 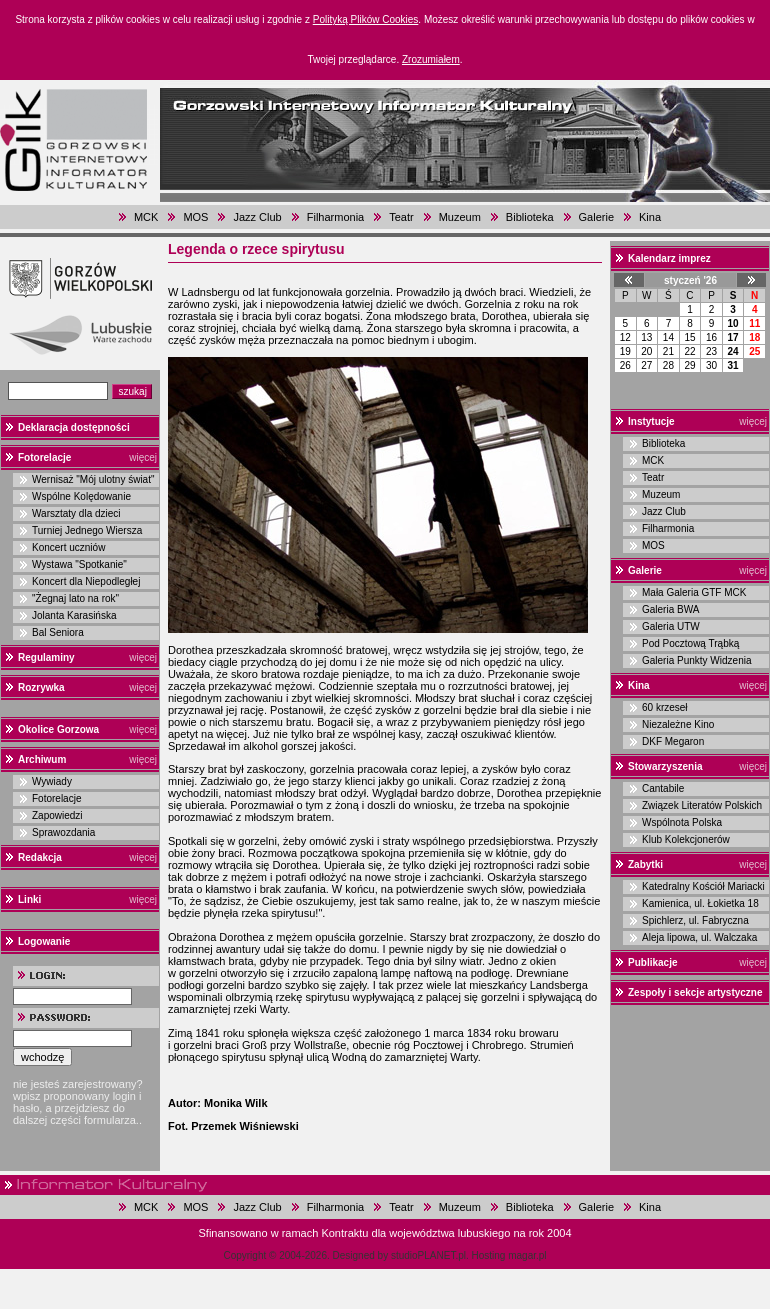 What do you see at coordinates (663, 788) in the screenshot?
I see `Cantabile` at bounding box center [663, 788].